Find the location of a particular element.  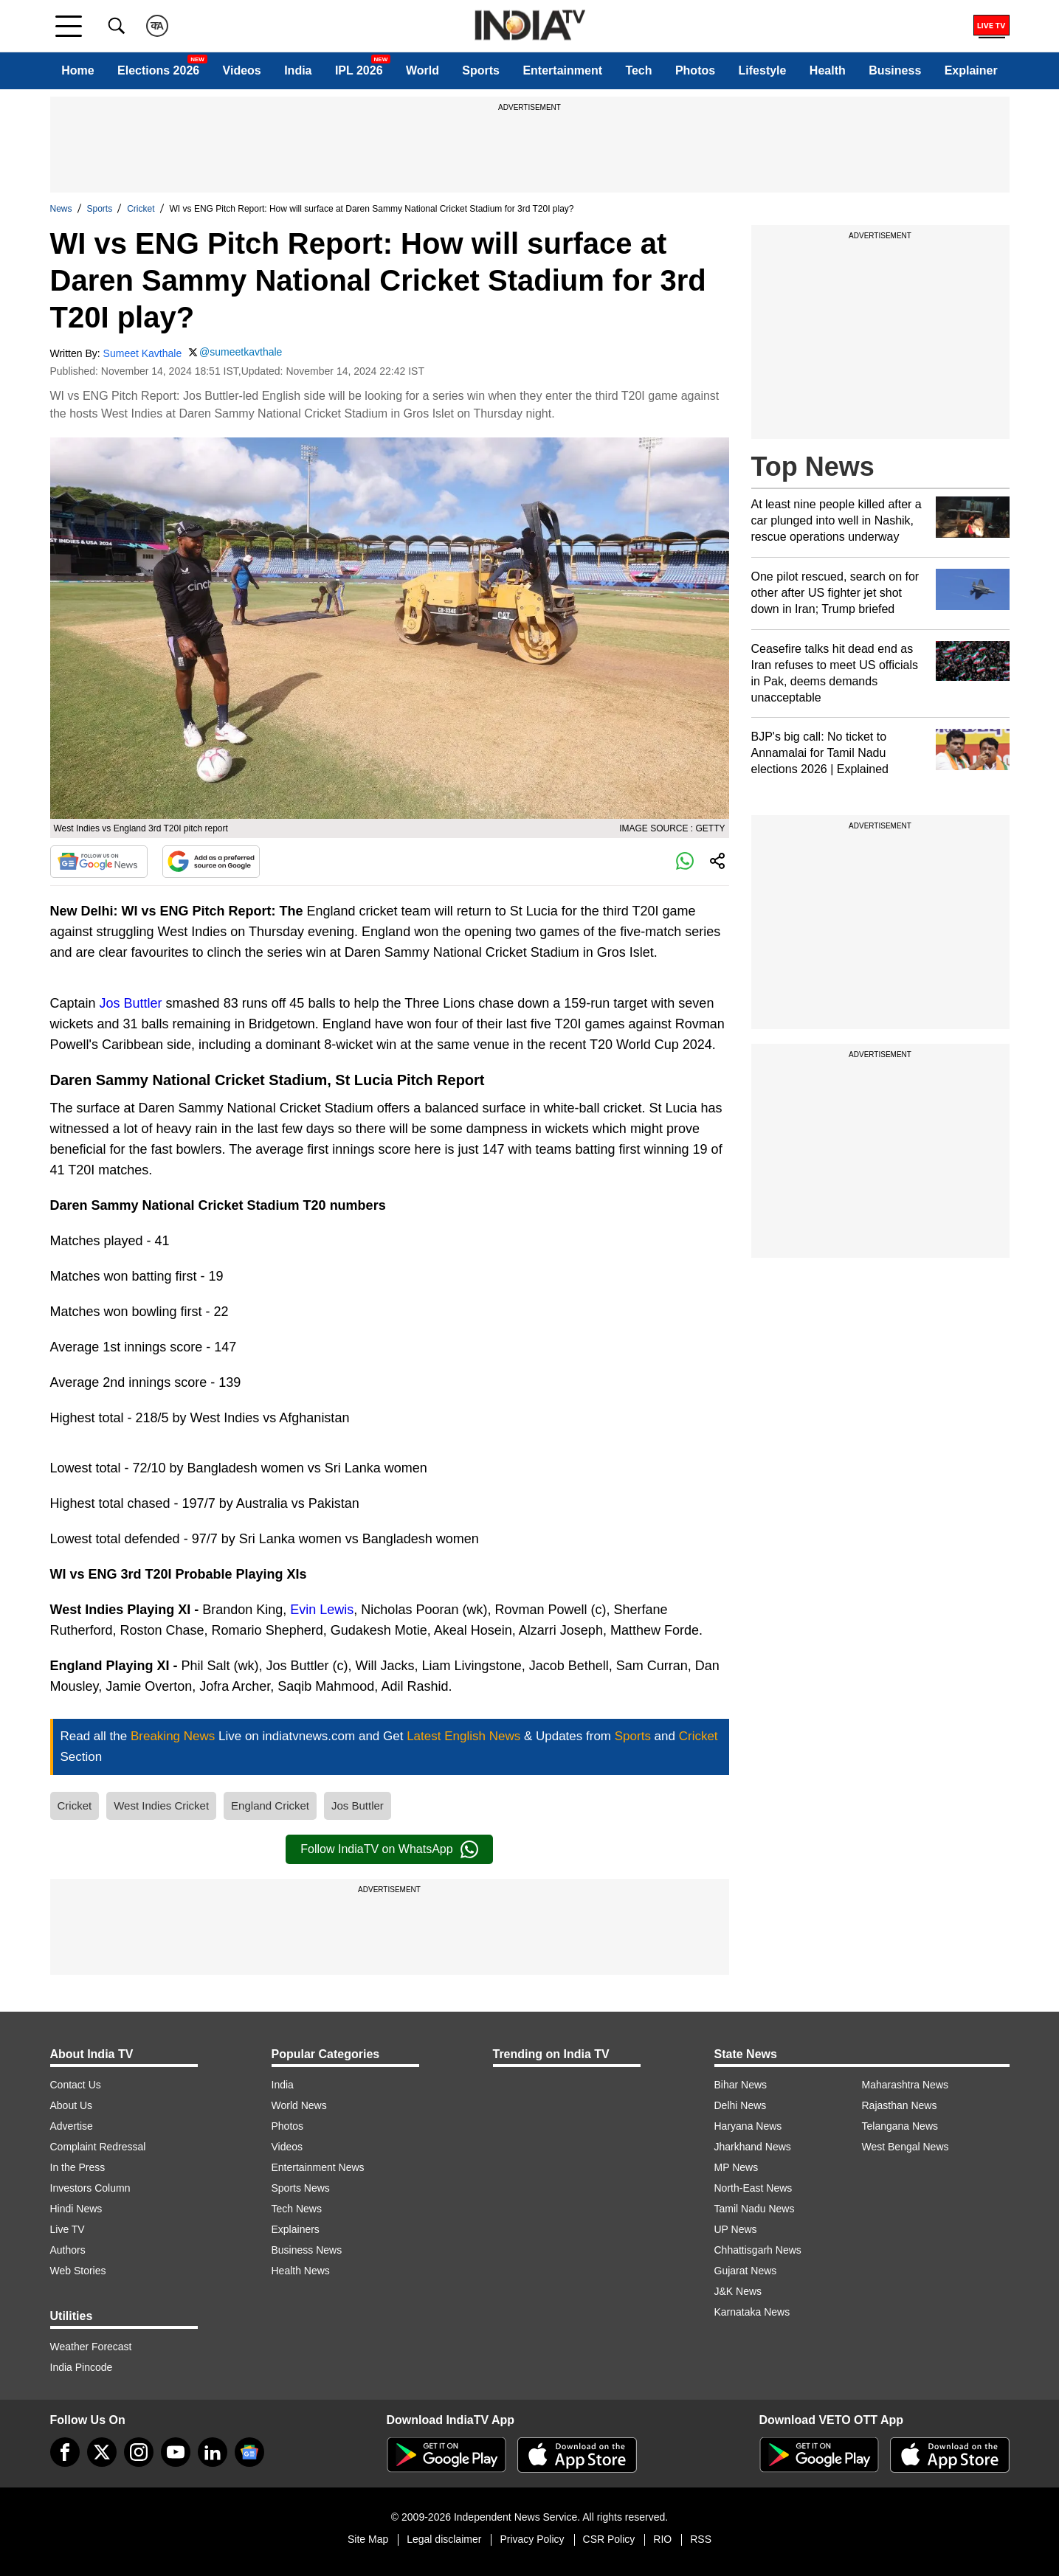

Site Map is located at coordinates (368, 2539).